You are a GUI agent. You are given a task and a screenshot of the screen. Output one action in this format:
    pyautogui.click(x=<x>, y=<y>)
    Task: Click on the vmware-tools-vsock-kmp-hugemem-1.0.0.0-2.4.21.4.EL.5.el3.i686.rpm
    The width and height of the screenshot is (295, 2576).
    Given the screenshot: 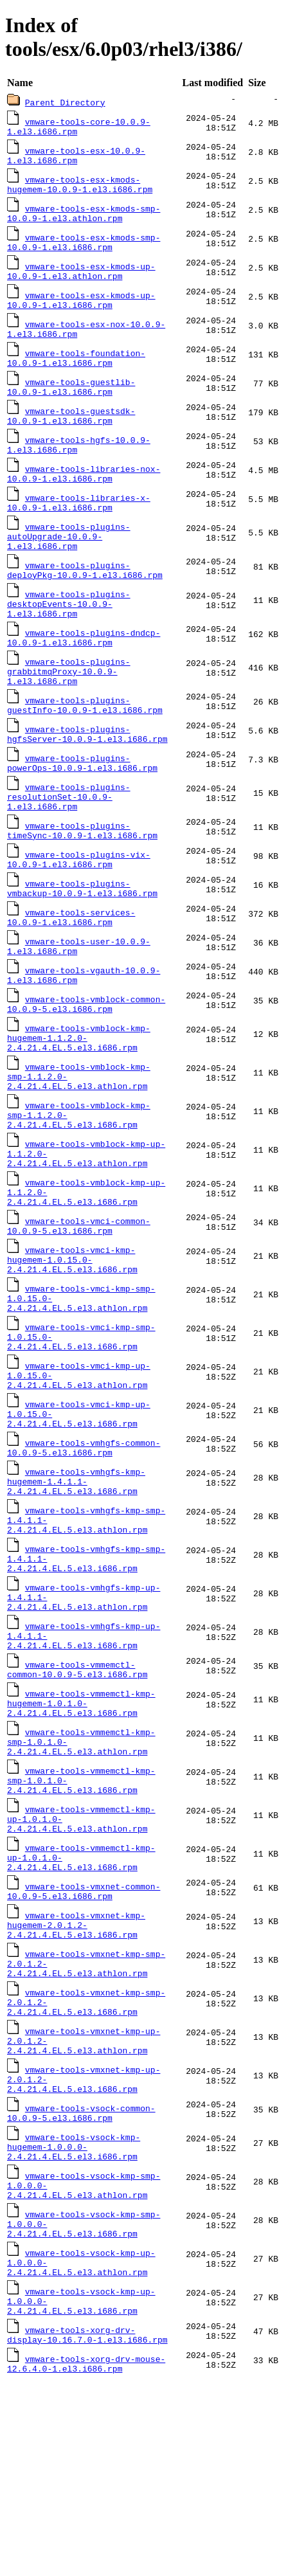 What is the action you would take?
    pyautogui.click(x=73, y=2320)
    